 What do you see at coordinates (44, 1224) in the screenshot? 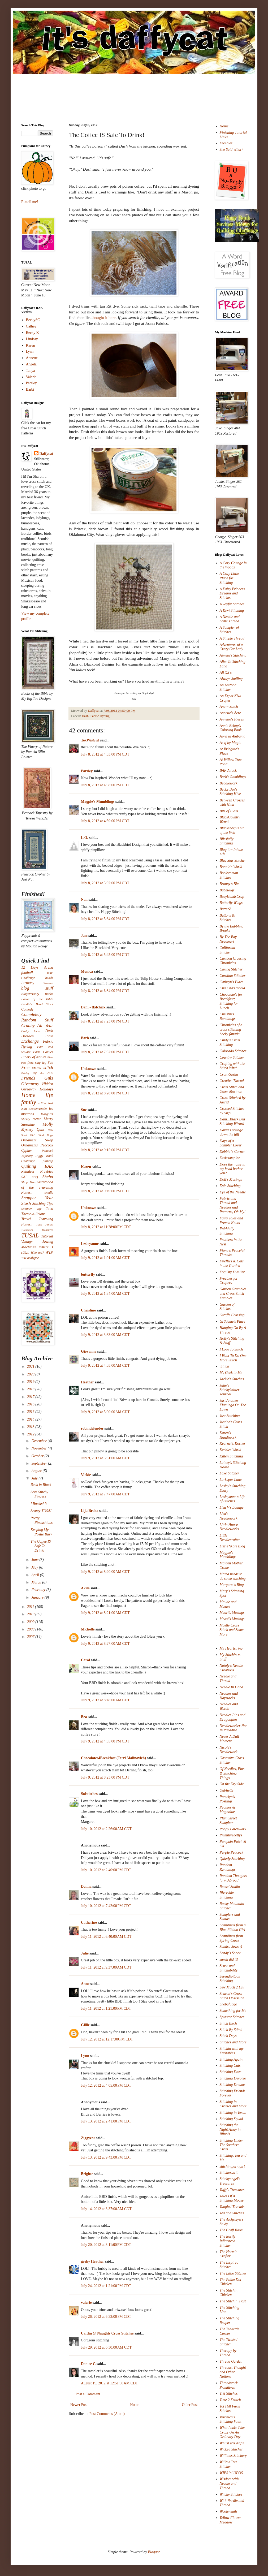
I see `Tuck Pillow` at bounding box center [44, 1224].